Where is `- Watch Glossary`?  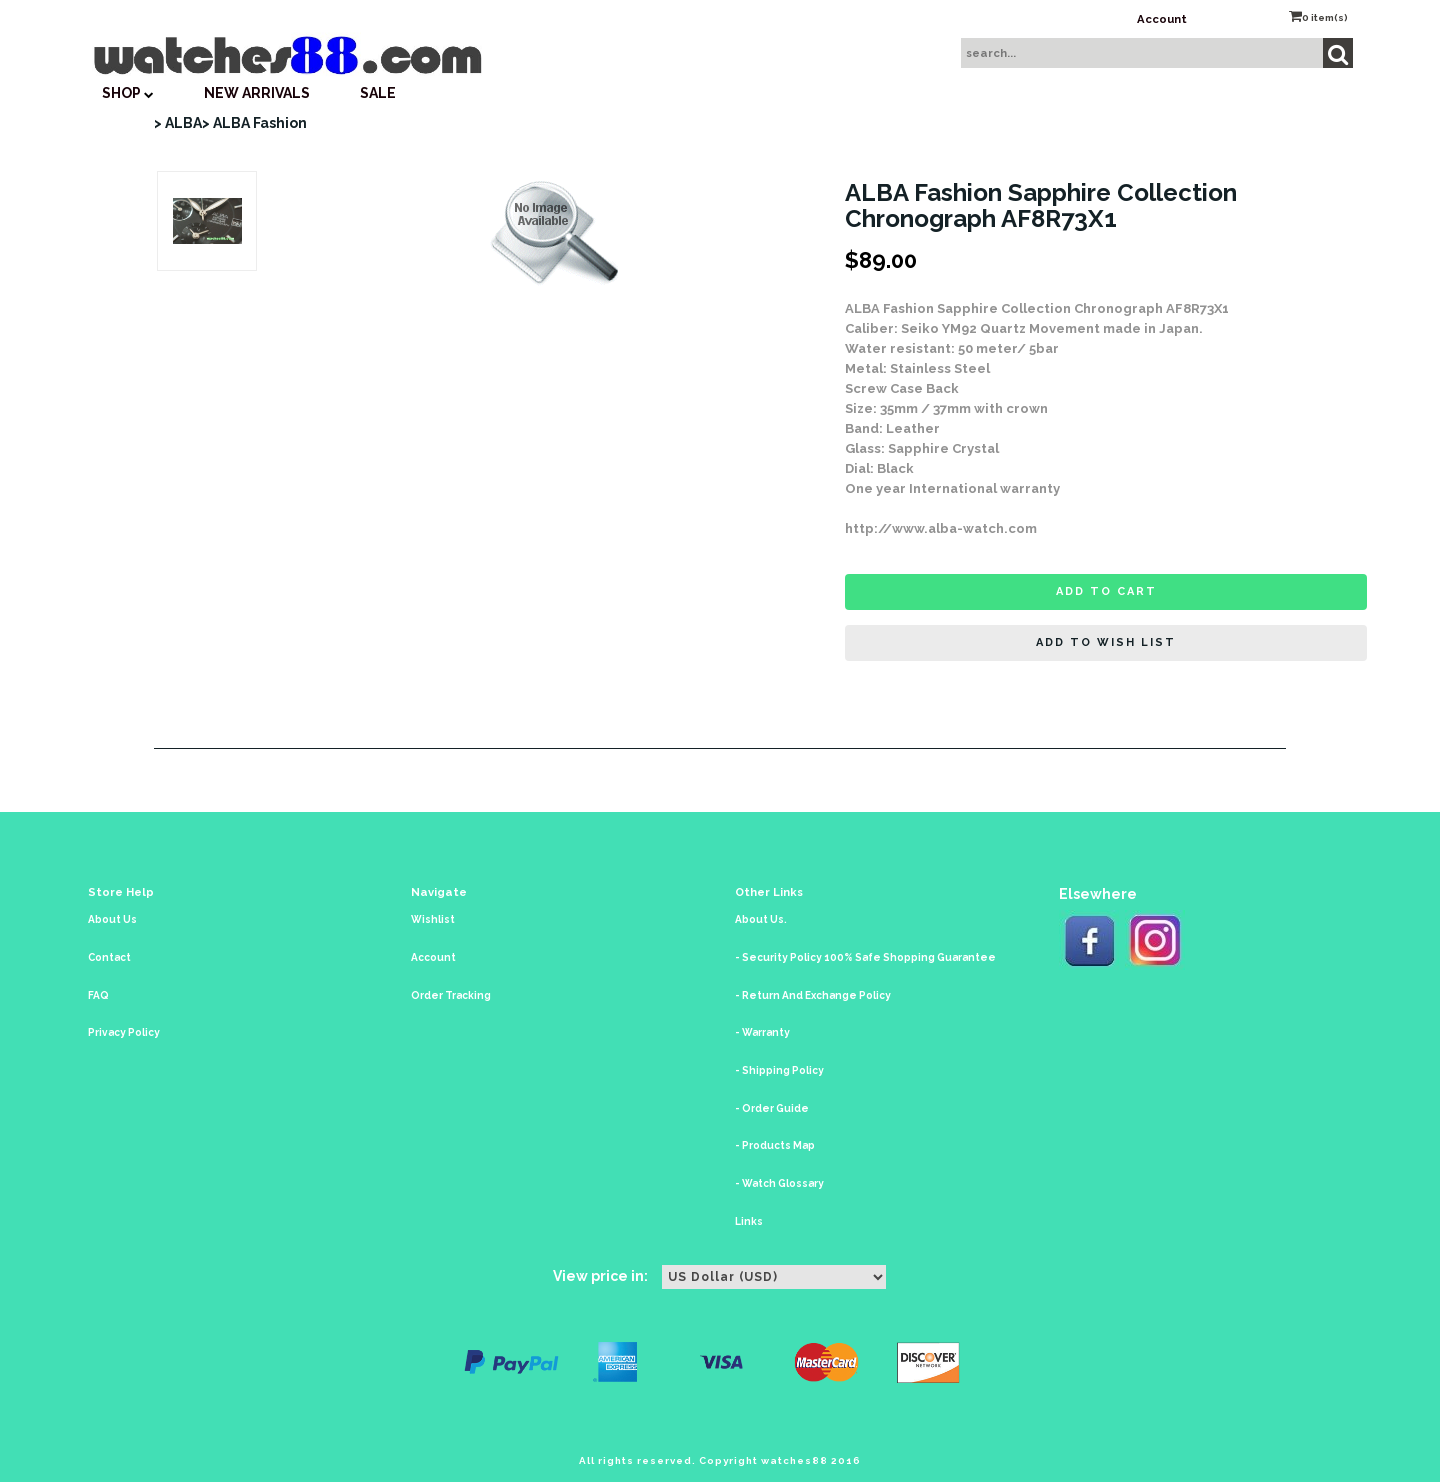 - Watch Glossary is located at coordinates (779, 1183).